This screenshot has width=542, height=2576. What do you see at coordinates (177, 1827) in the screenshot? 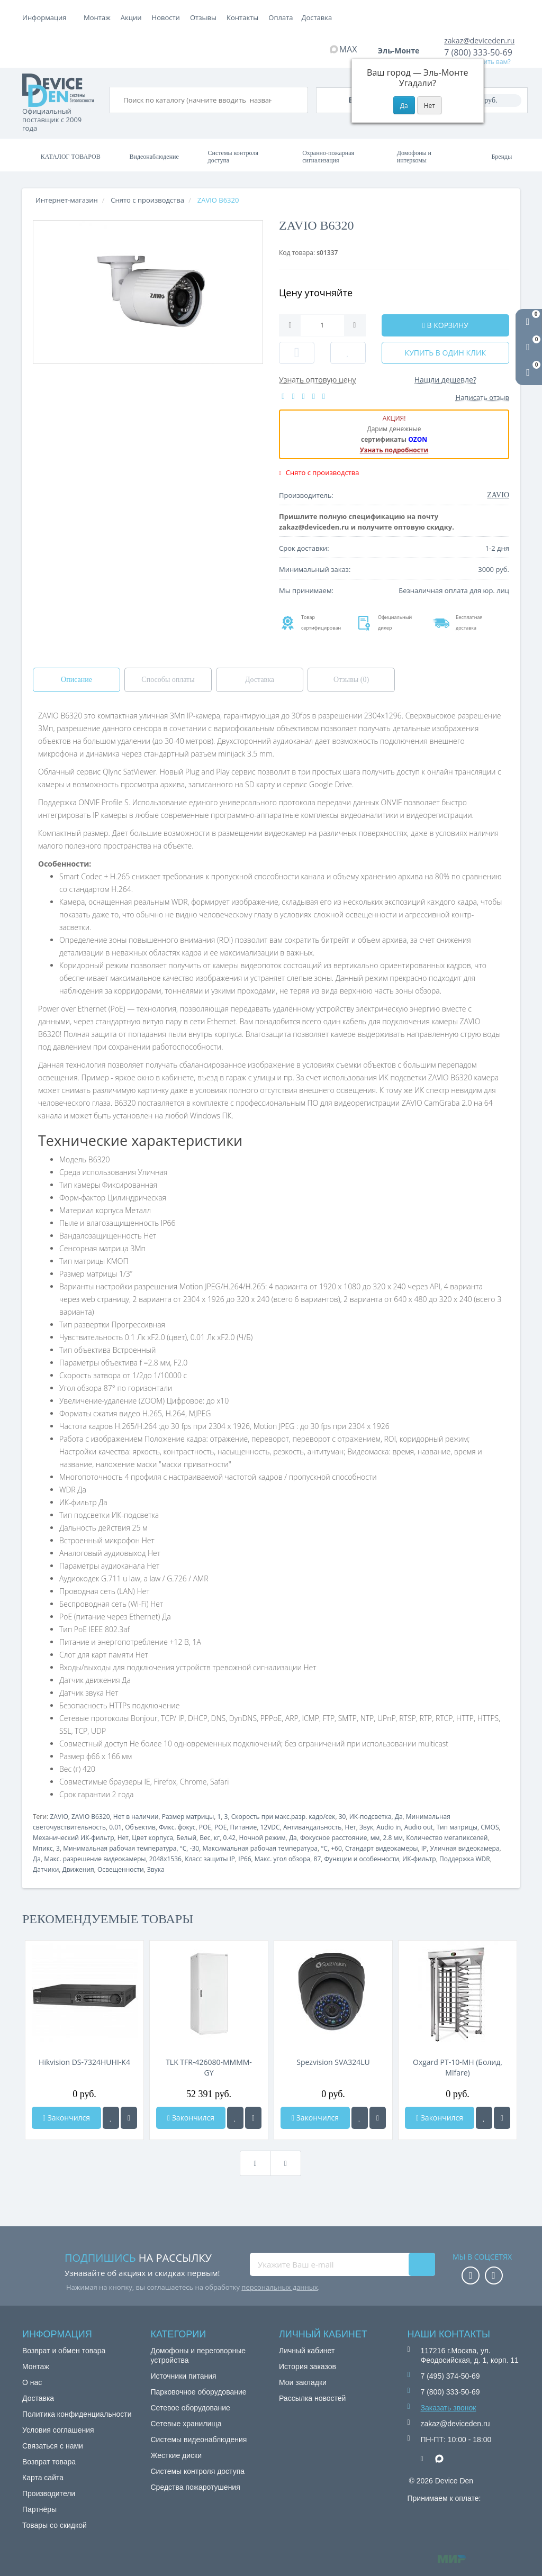
I see `Фикс. фокус` at bounding box center [177, 1827].